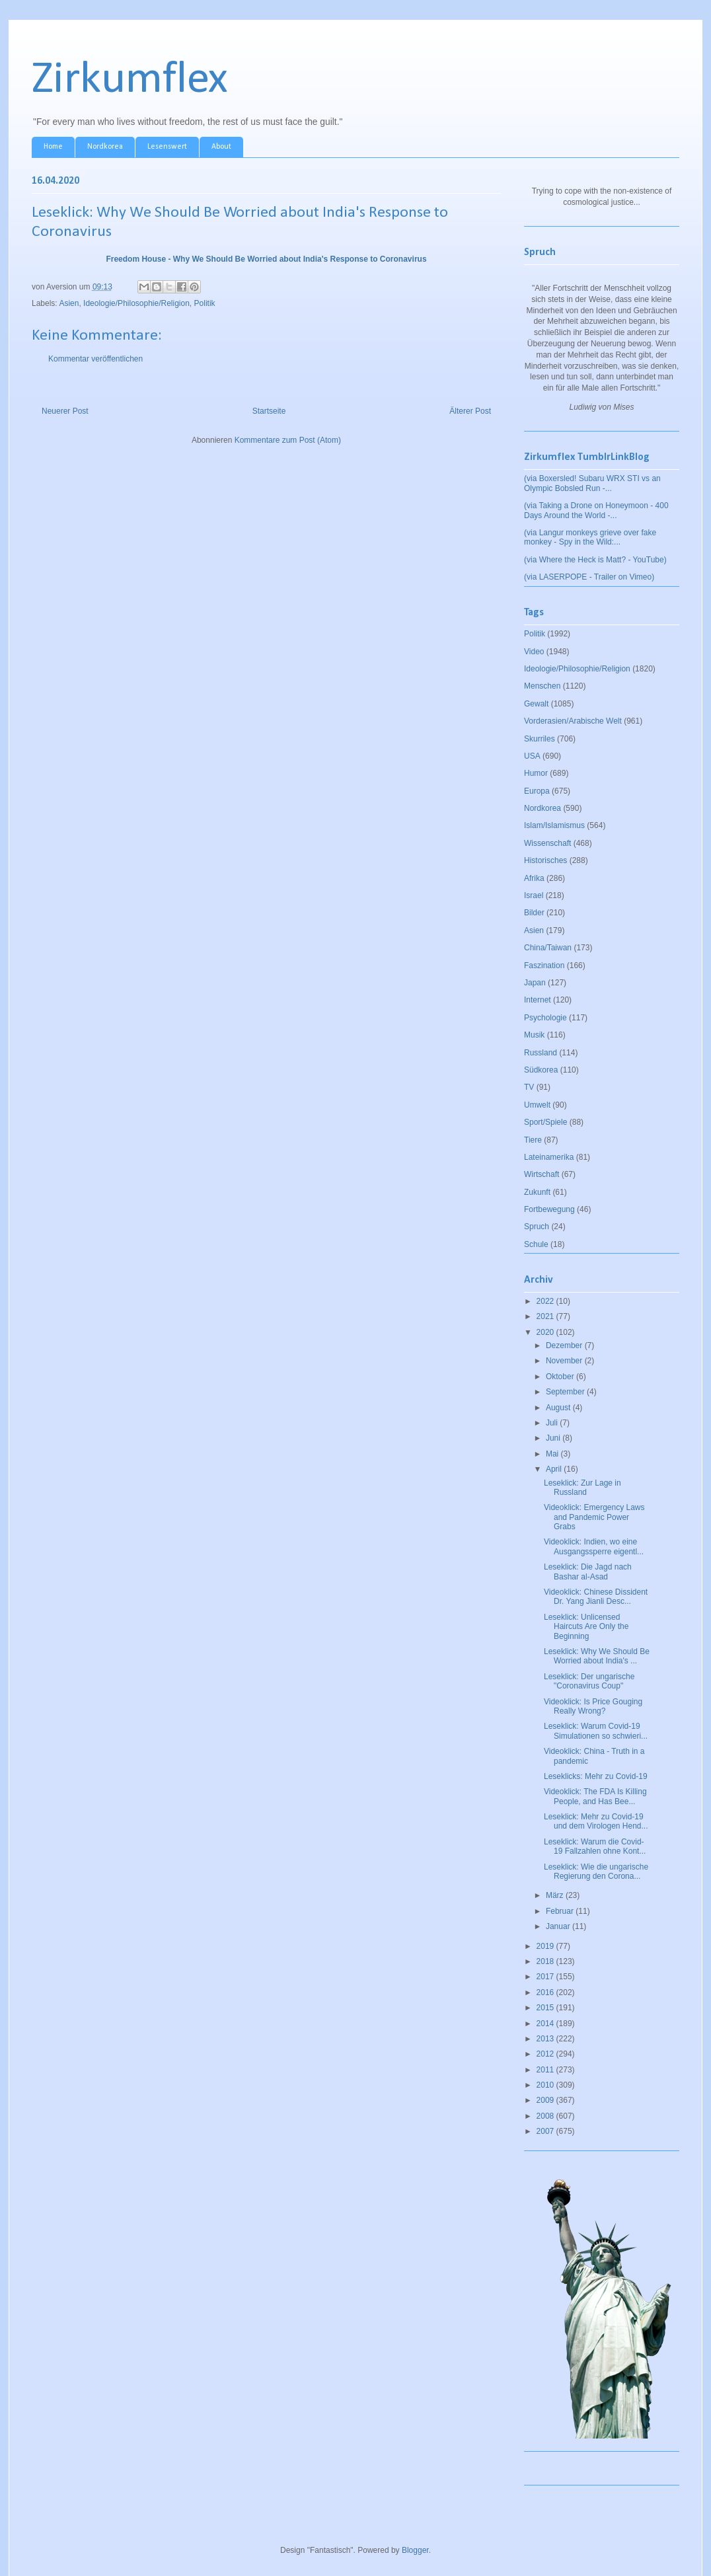 Image resolution: width=711 pixels, height=2576 pixels. Describe the element at coordinates (105, 147) in the screenshot. I see `Nordkorea` at that location.